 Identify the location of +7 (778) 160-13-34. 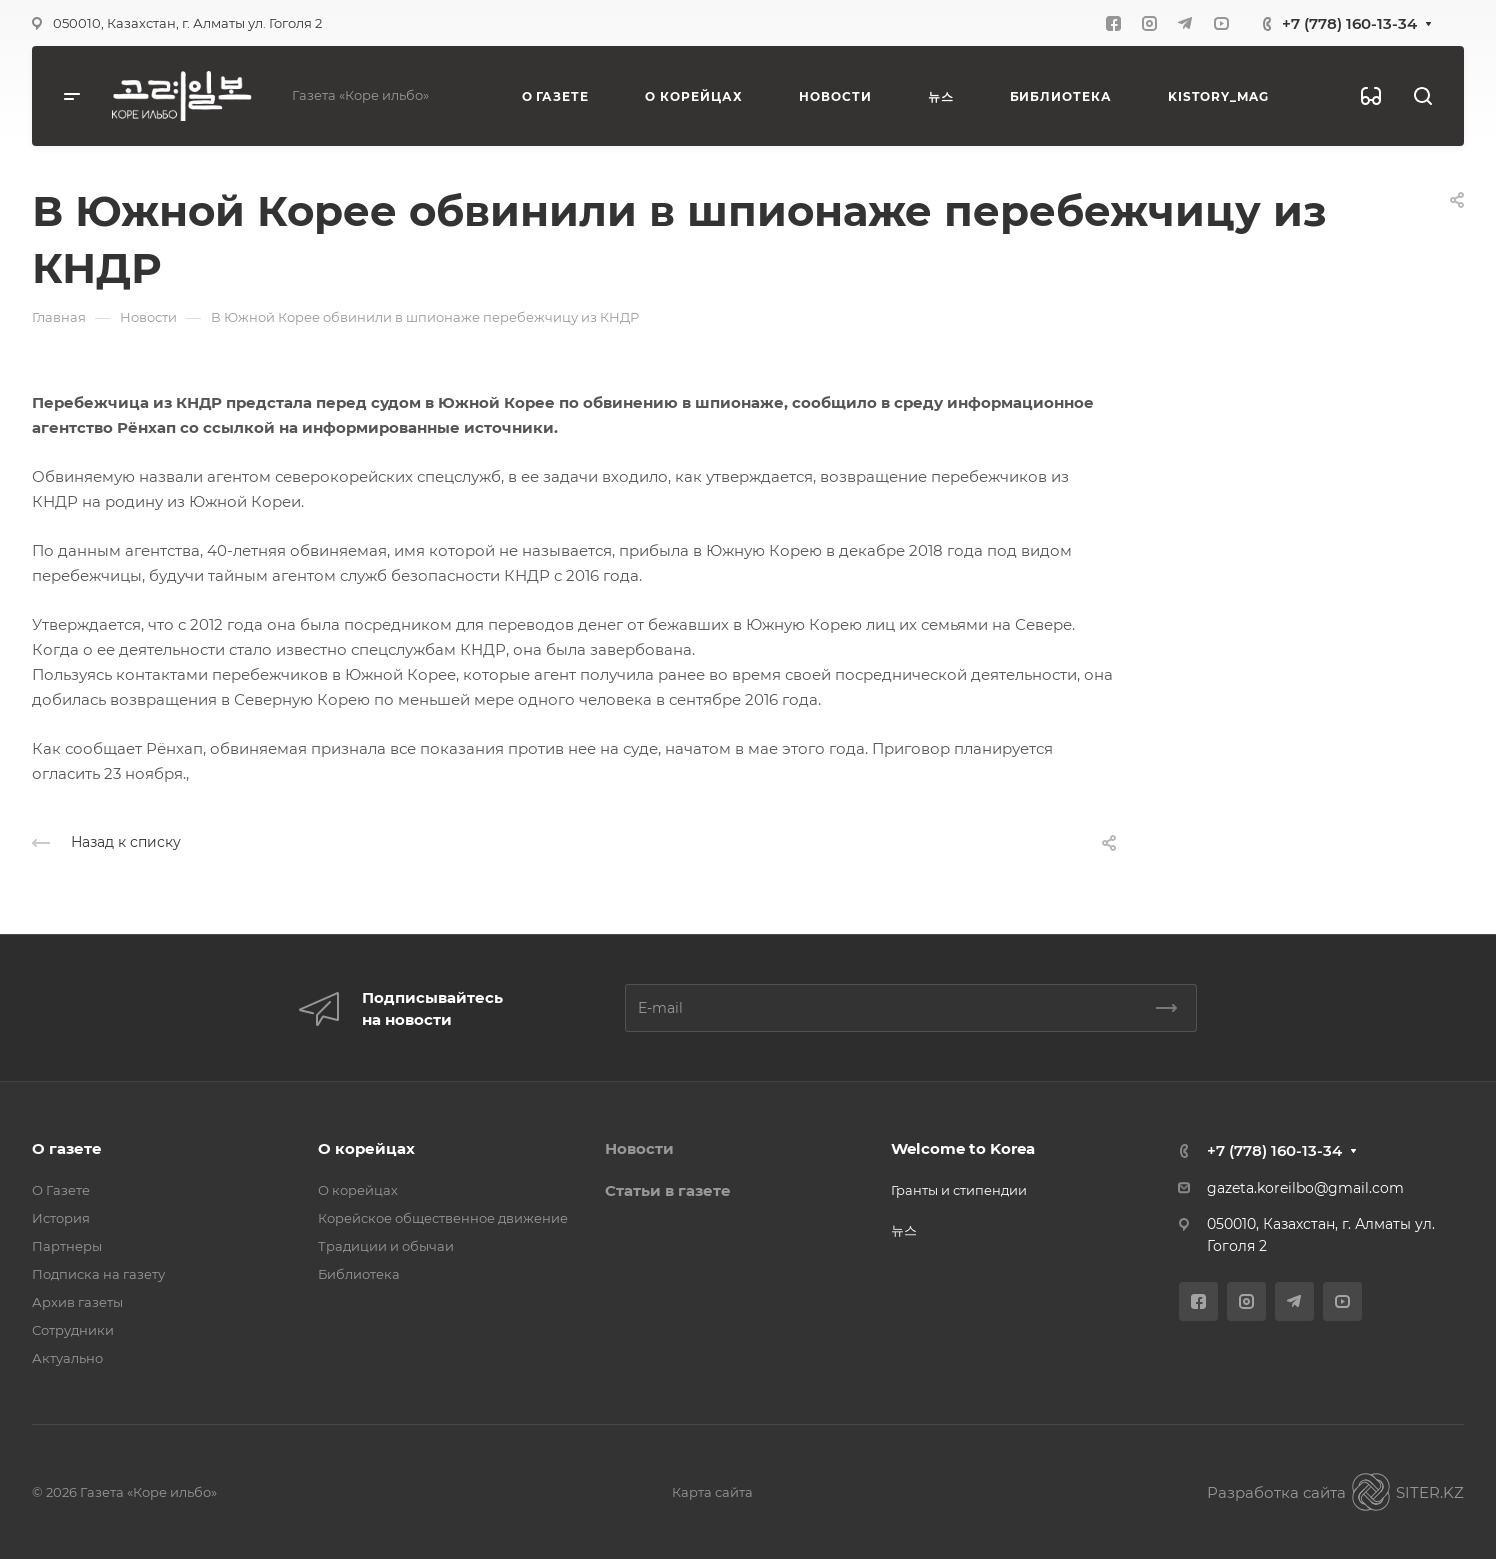
(1349, 23).